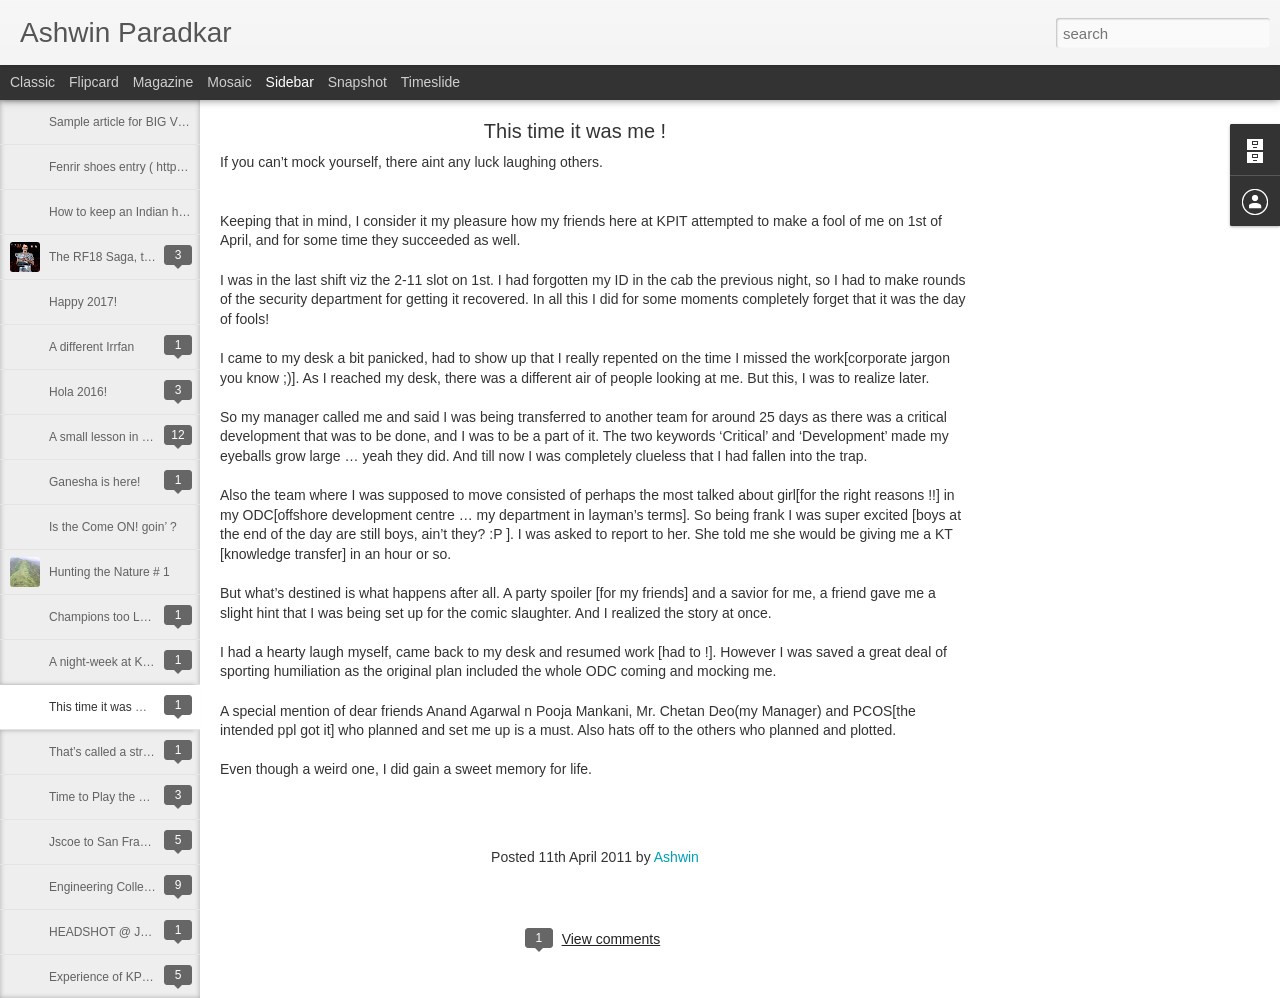  Describe the element at coordinates (94, 482) in the screenshot. I see `Ganesha is here!` at that location.